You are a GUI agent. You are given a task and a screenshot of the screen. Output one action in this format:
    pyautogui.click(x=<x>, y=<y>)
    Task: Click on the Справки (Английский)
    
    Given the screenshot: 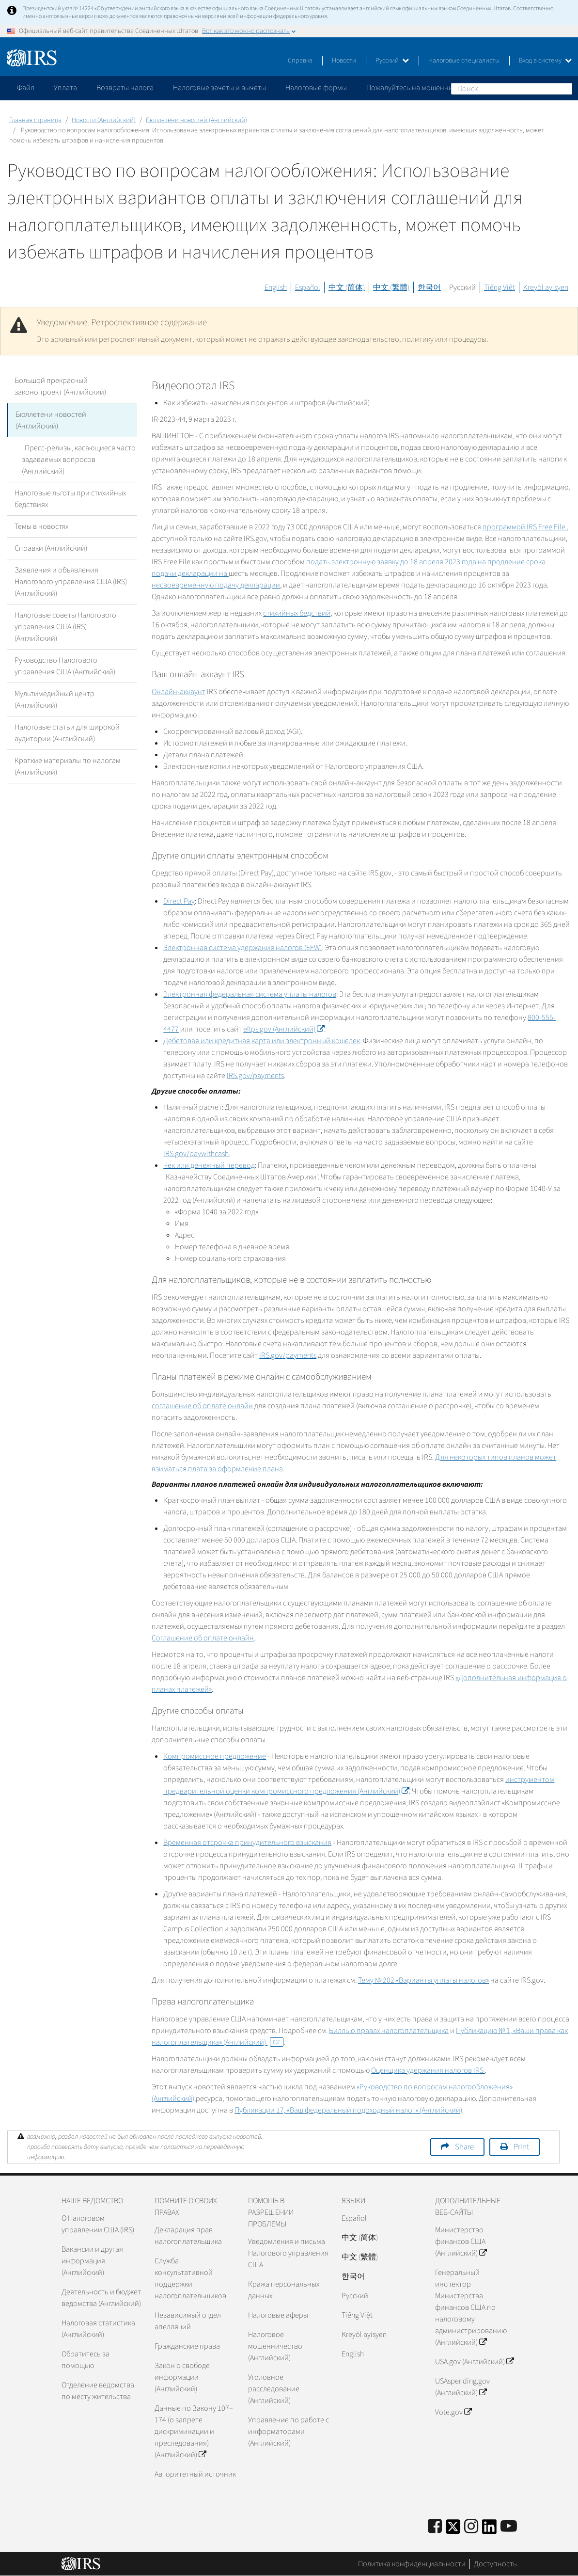 What is the action you would take?
    pyautogui.click(x=51, y=547)
    